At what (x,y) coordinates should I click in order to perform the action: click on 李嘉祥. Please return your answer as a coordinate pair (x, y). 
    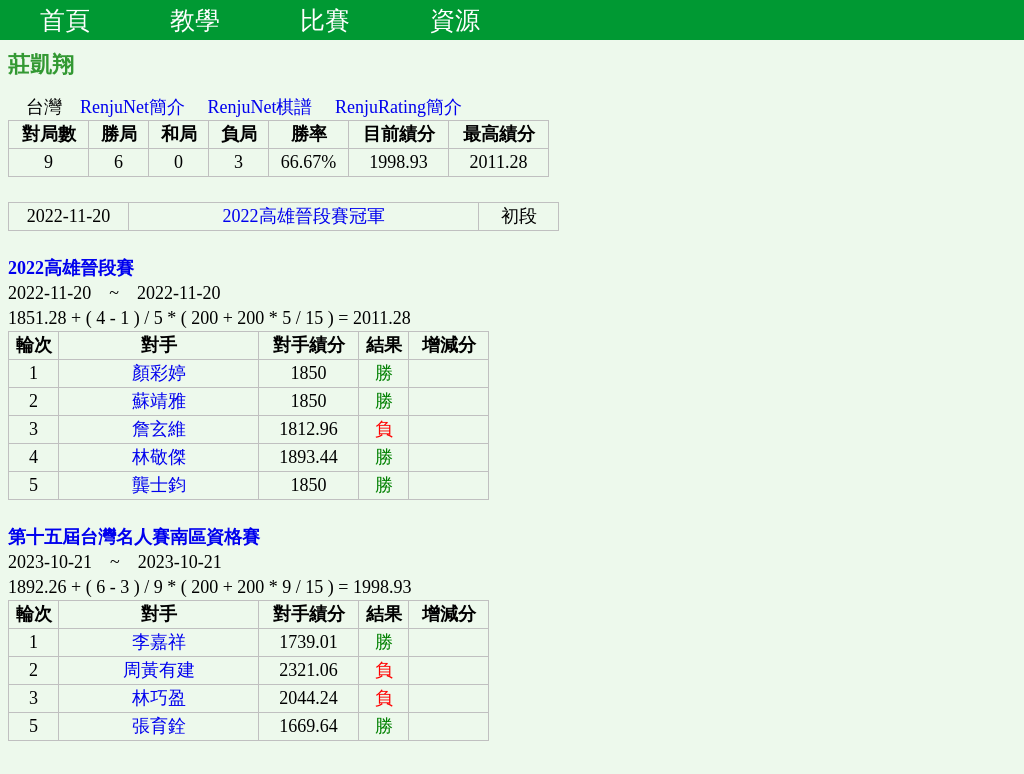
    Looking at the image, I should click on (159, 642).